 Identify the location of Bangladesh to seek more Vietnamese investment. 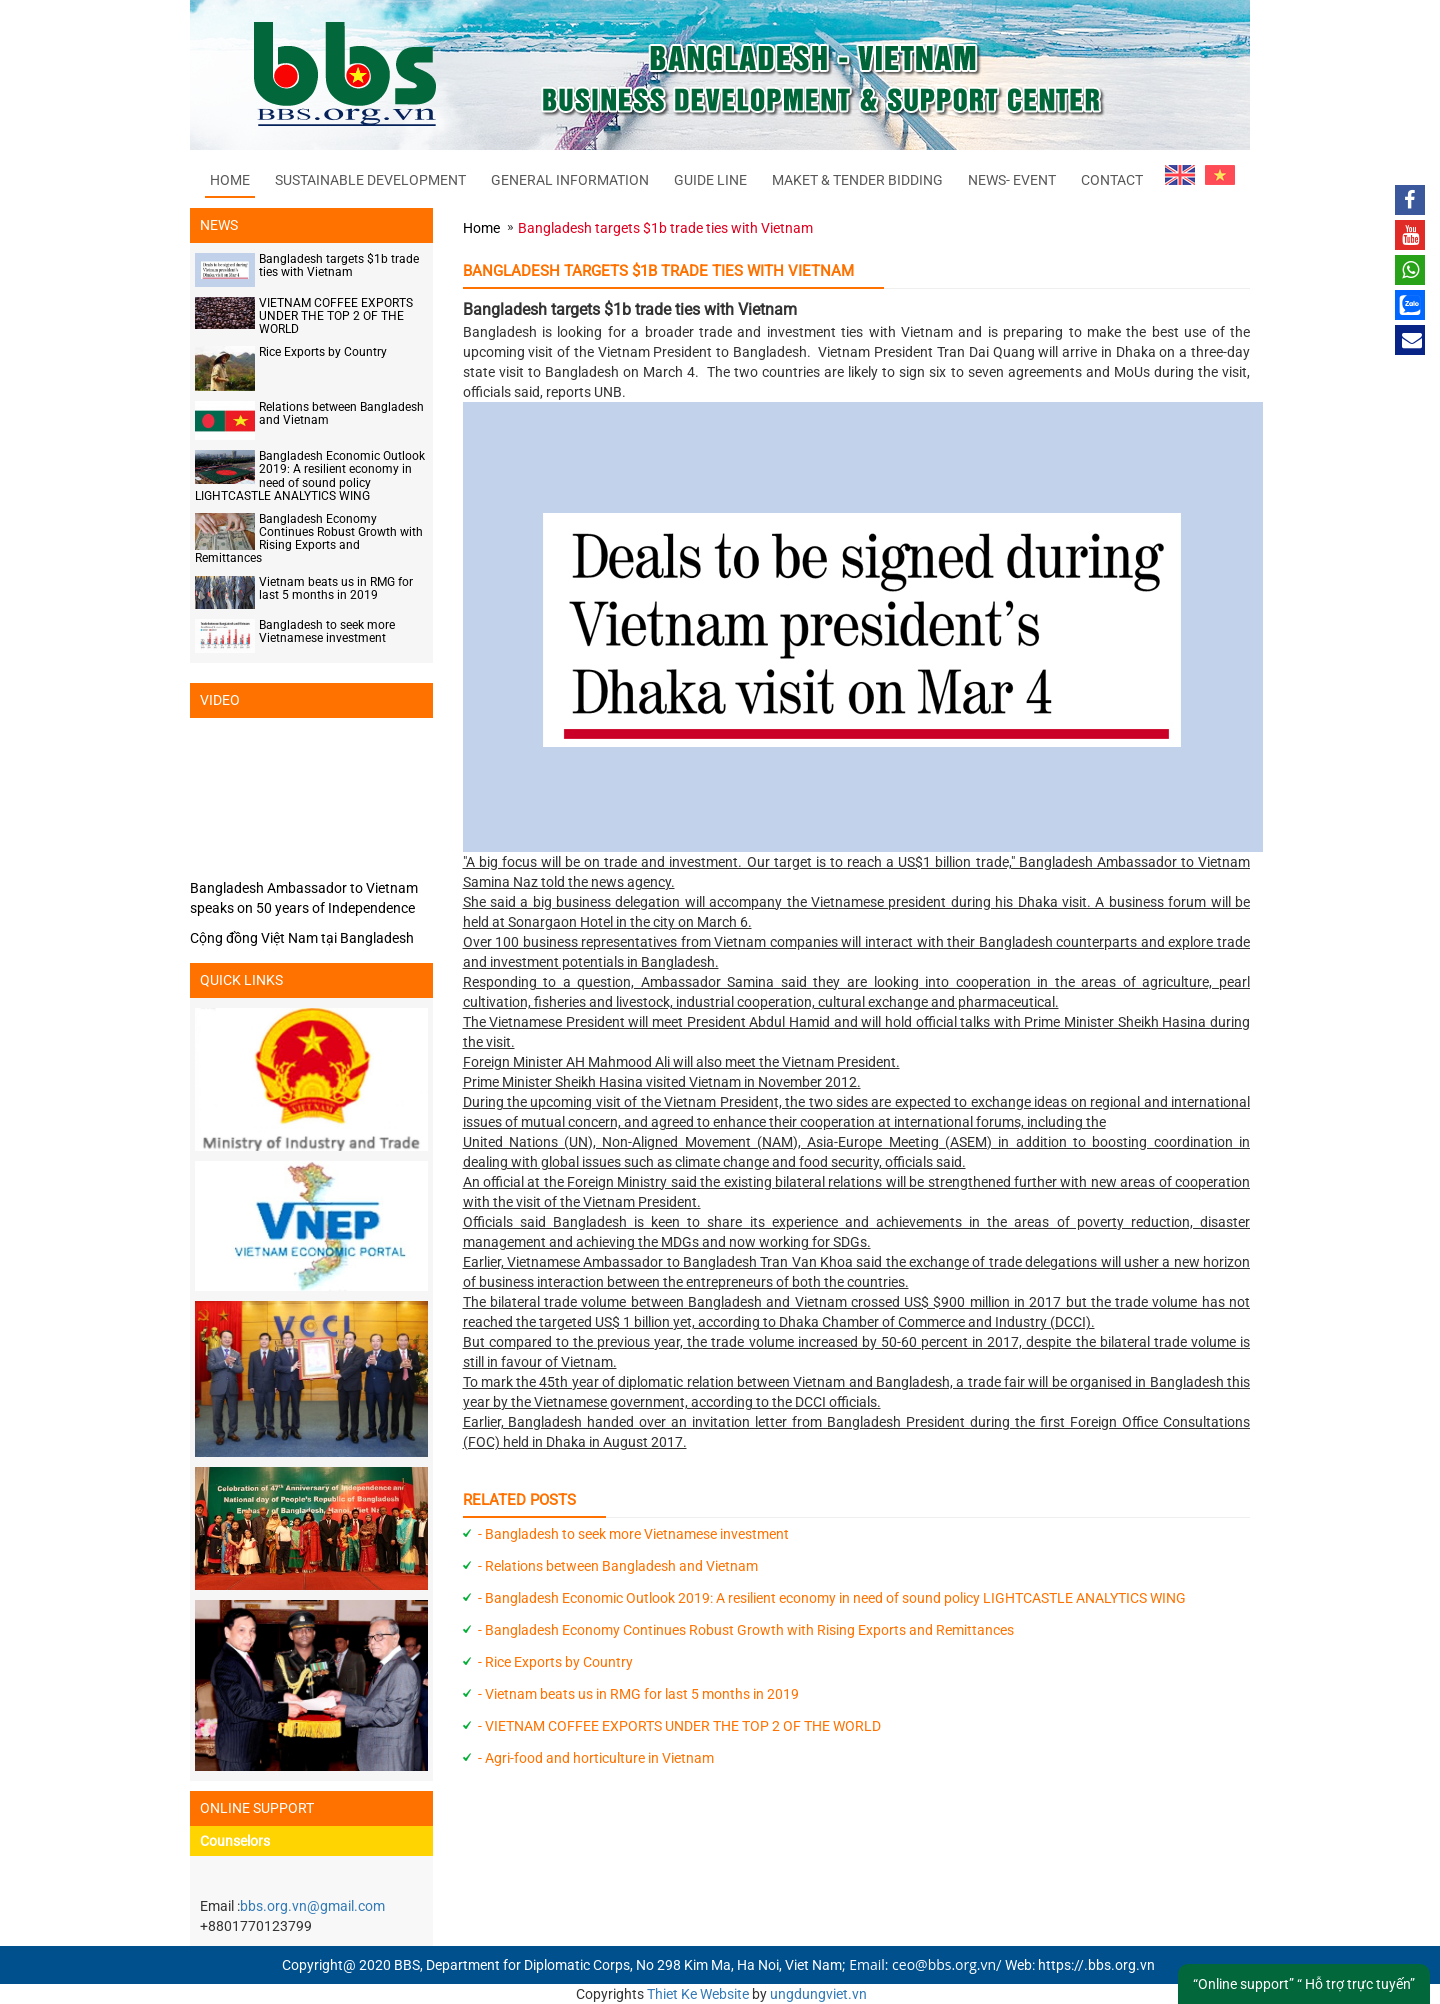
(327, 631).